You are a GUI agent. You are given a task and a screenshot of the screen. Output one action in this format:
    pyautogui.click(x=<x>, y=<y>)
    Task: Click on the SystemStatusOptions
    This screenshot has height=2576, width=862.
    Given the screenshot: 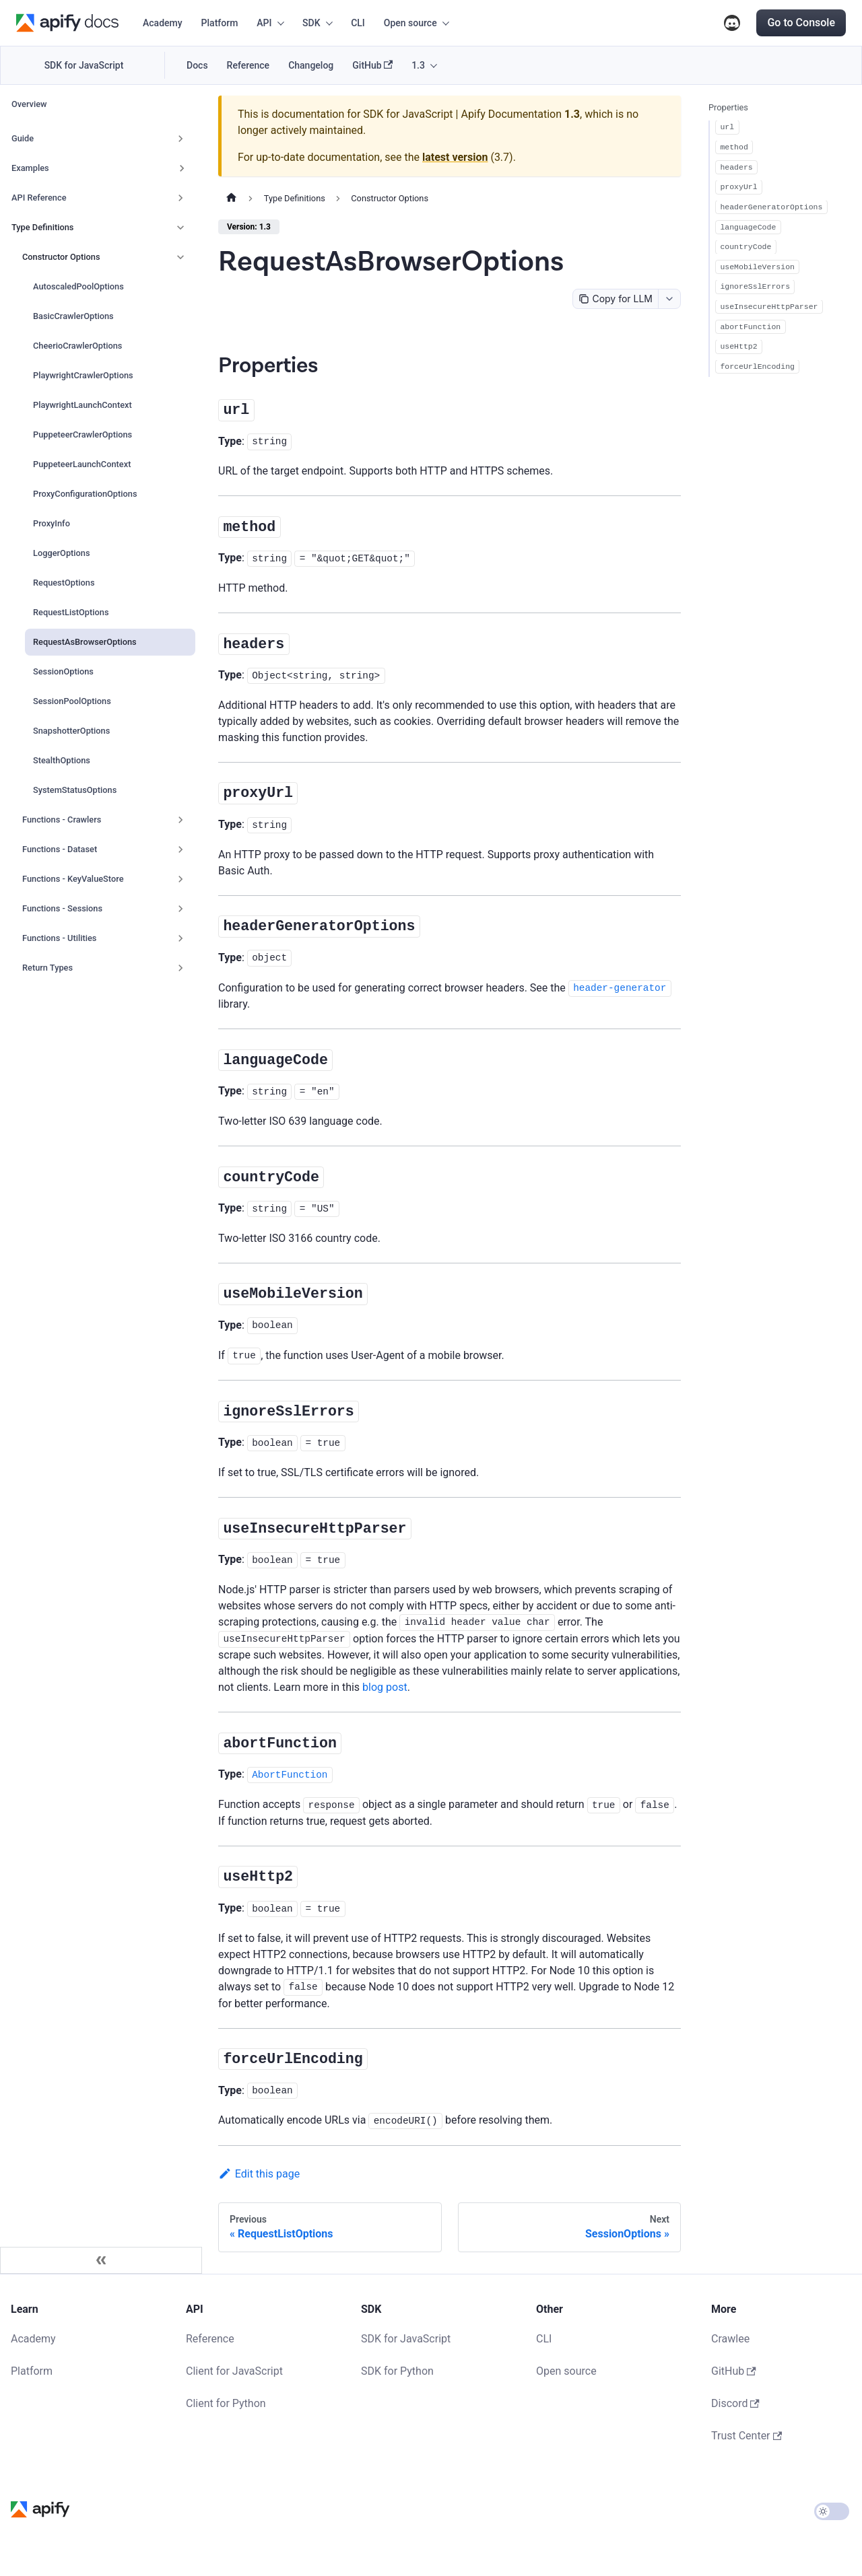 What is the action you would take?
    pyautogui.click(x=75, y=790)
    